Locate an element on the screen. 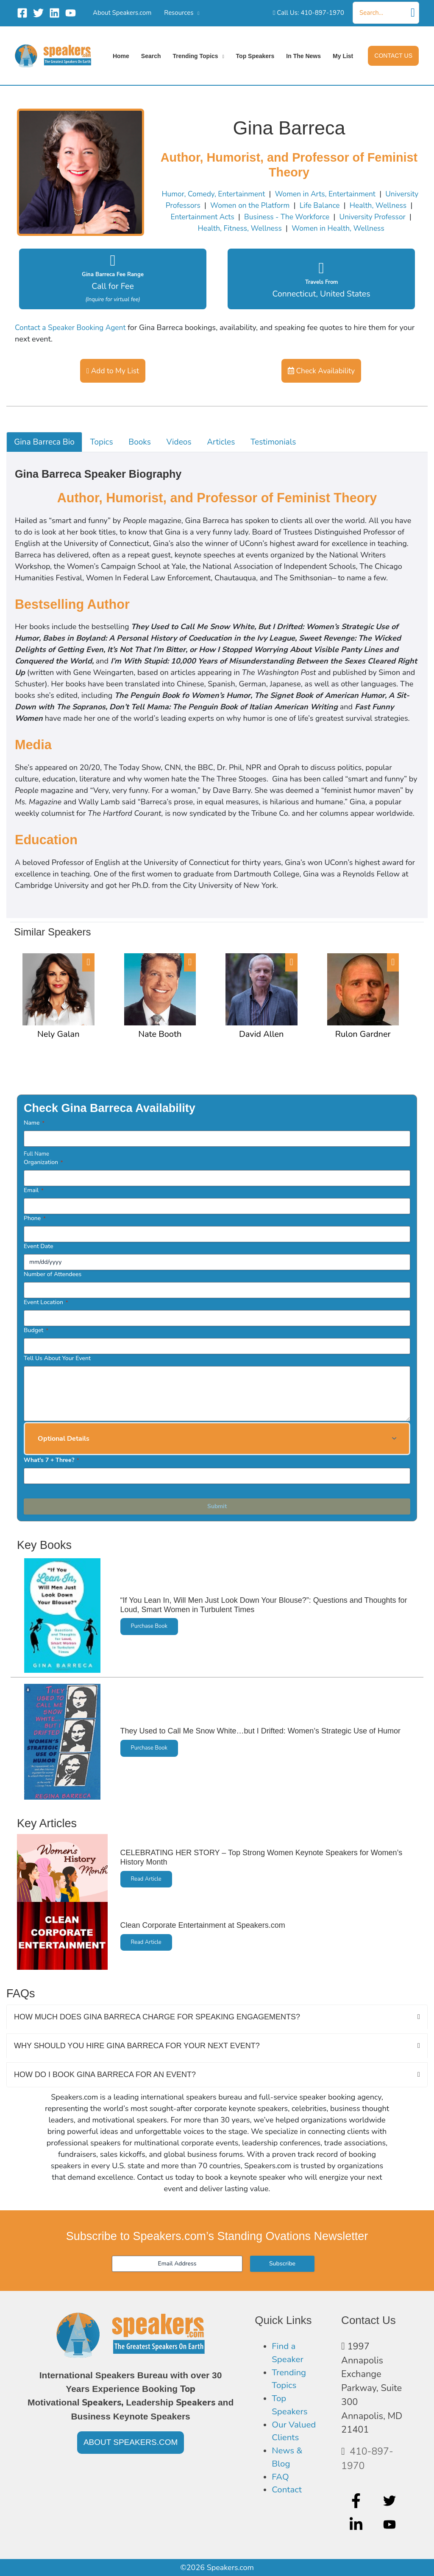 The image size is (434, 2576). [application] is located at coordinates (196, 12).